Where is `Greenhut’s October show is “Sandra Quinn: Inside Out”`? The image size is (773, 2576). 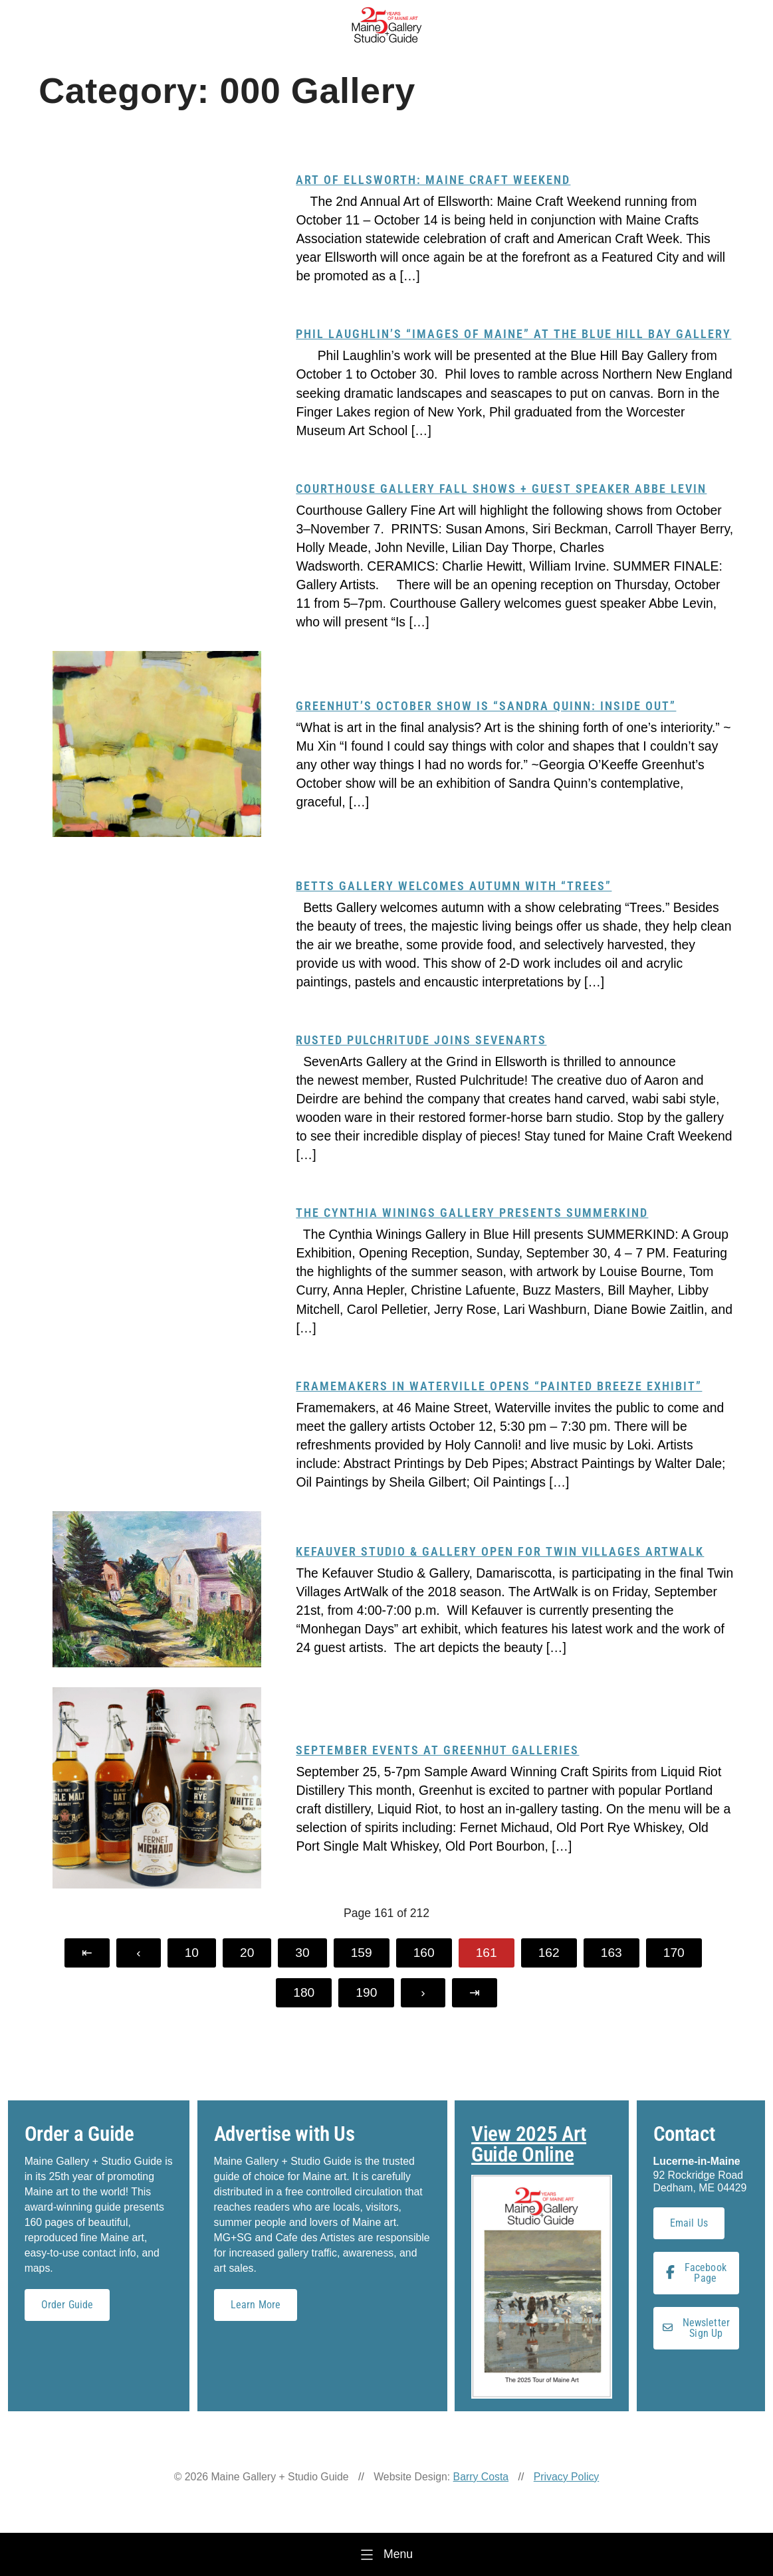 Greenhut’s October show is “Sandra Quinn: Inside Out” is located at coordinates (486, 706).